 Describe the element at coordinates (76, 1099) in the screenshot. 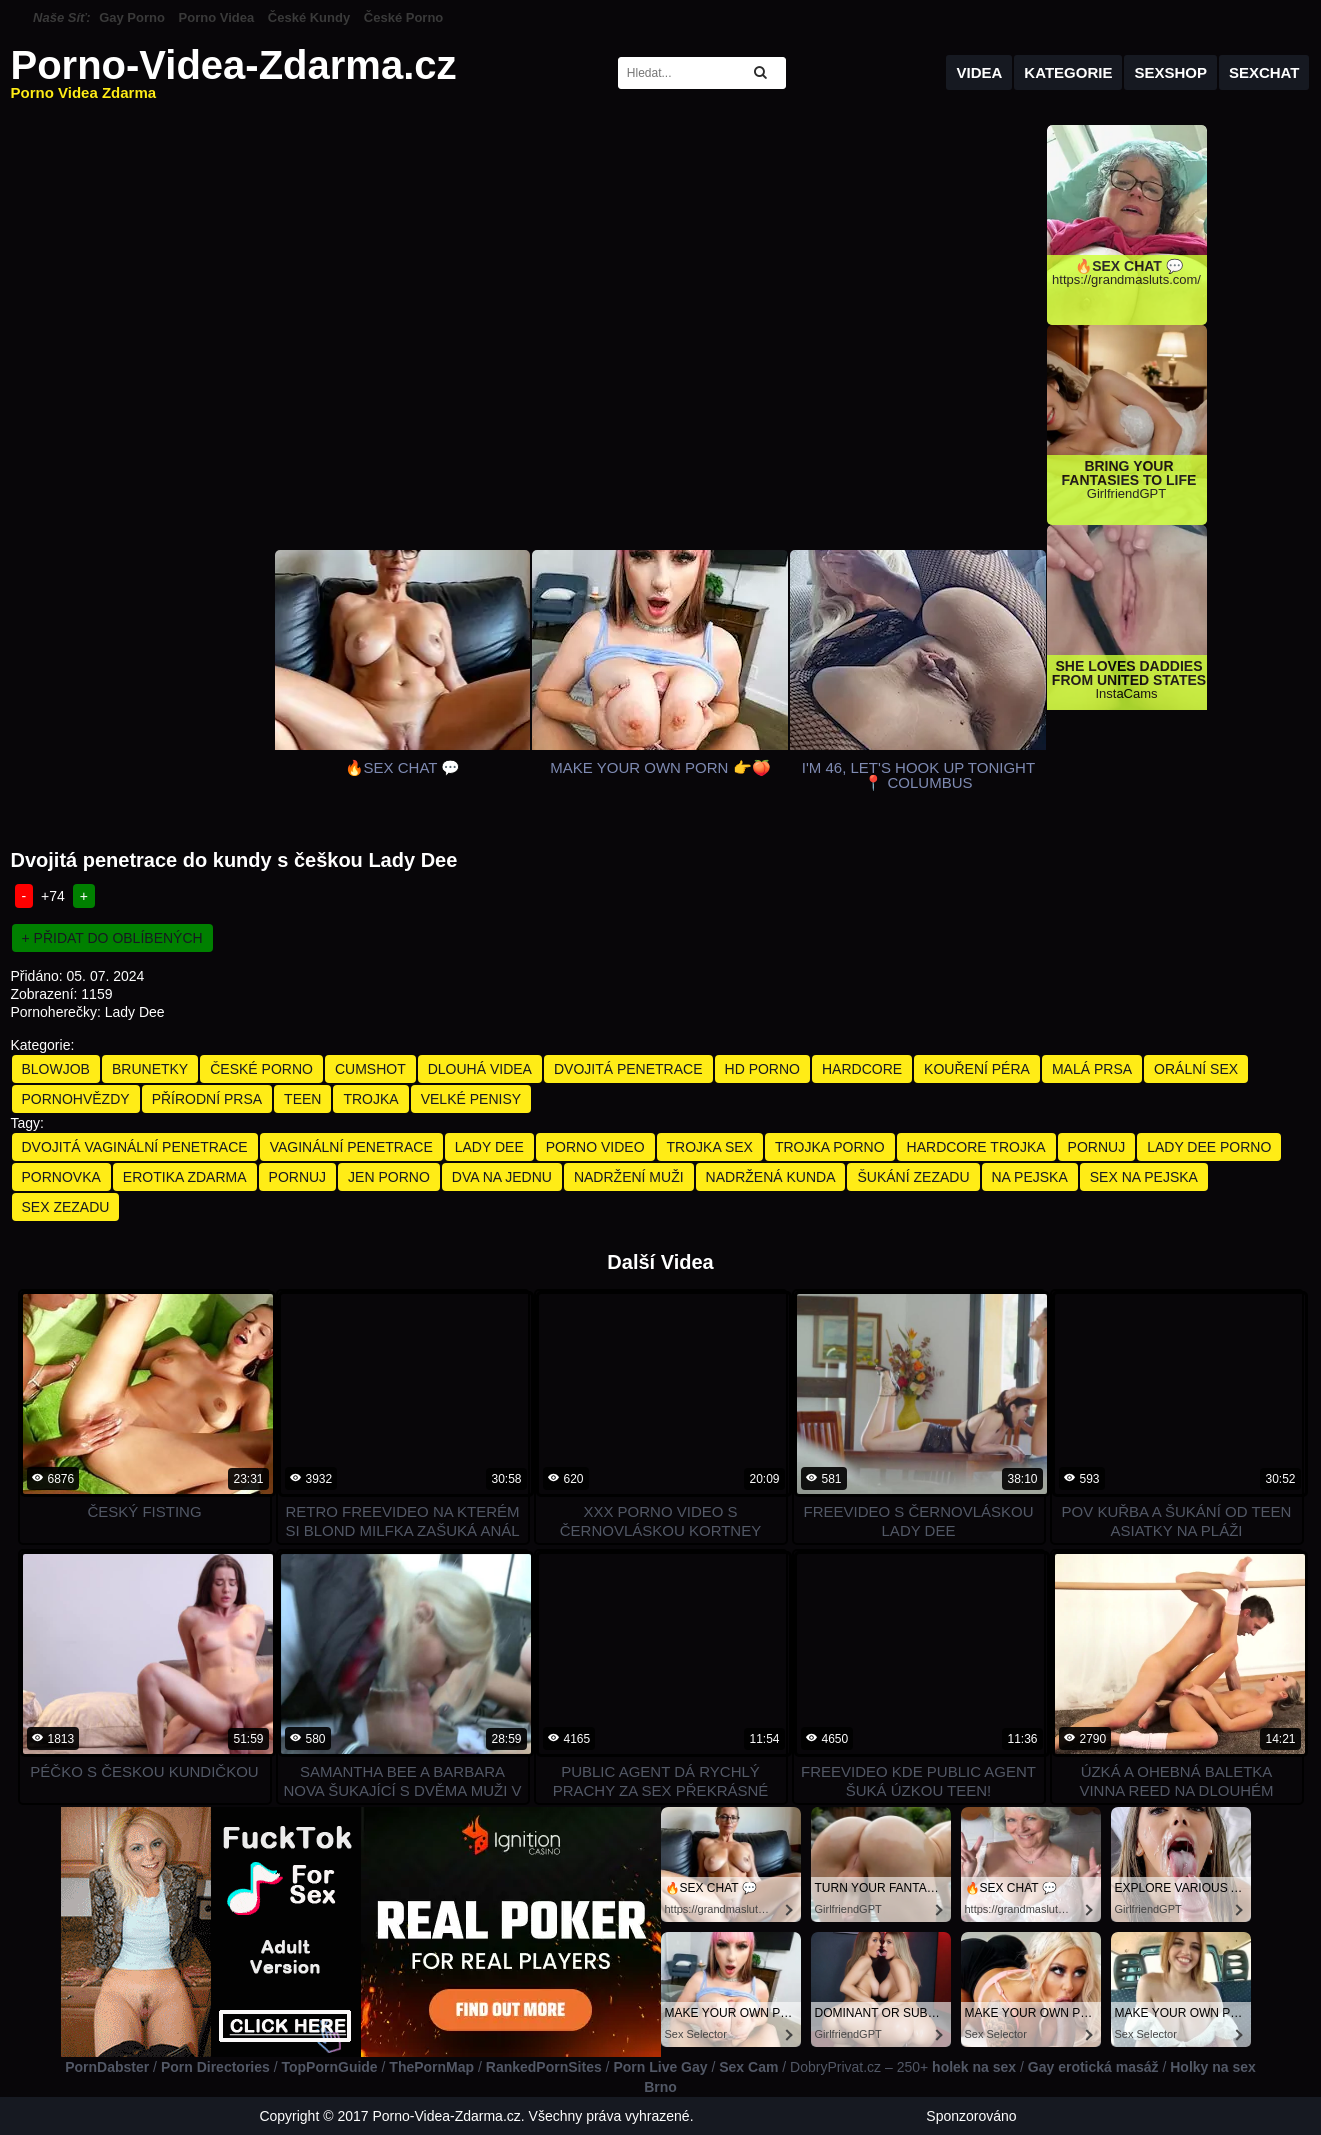

I see `Pornohvězdy` at that location.